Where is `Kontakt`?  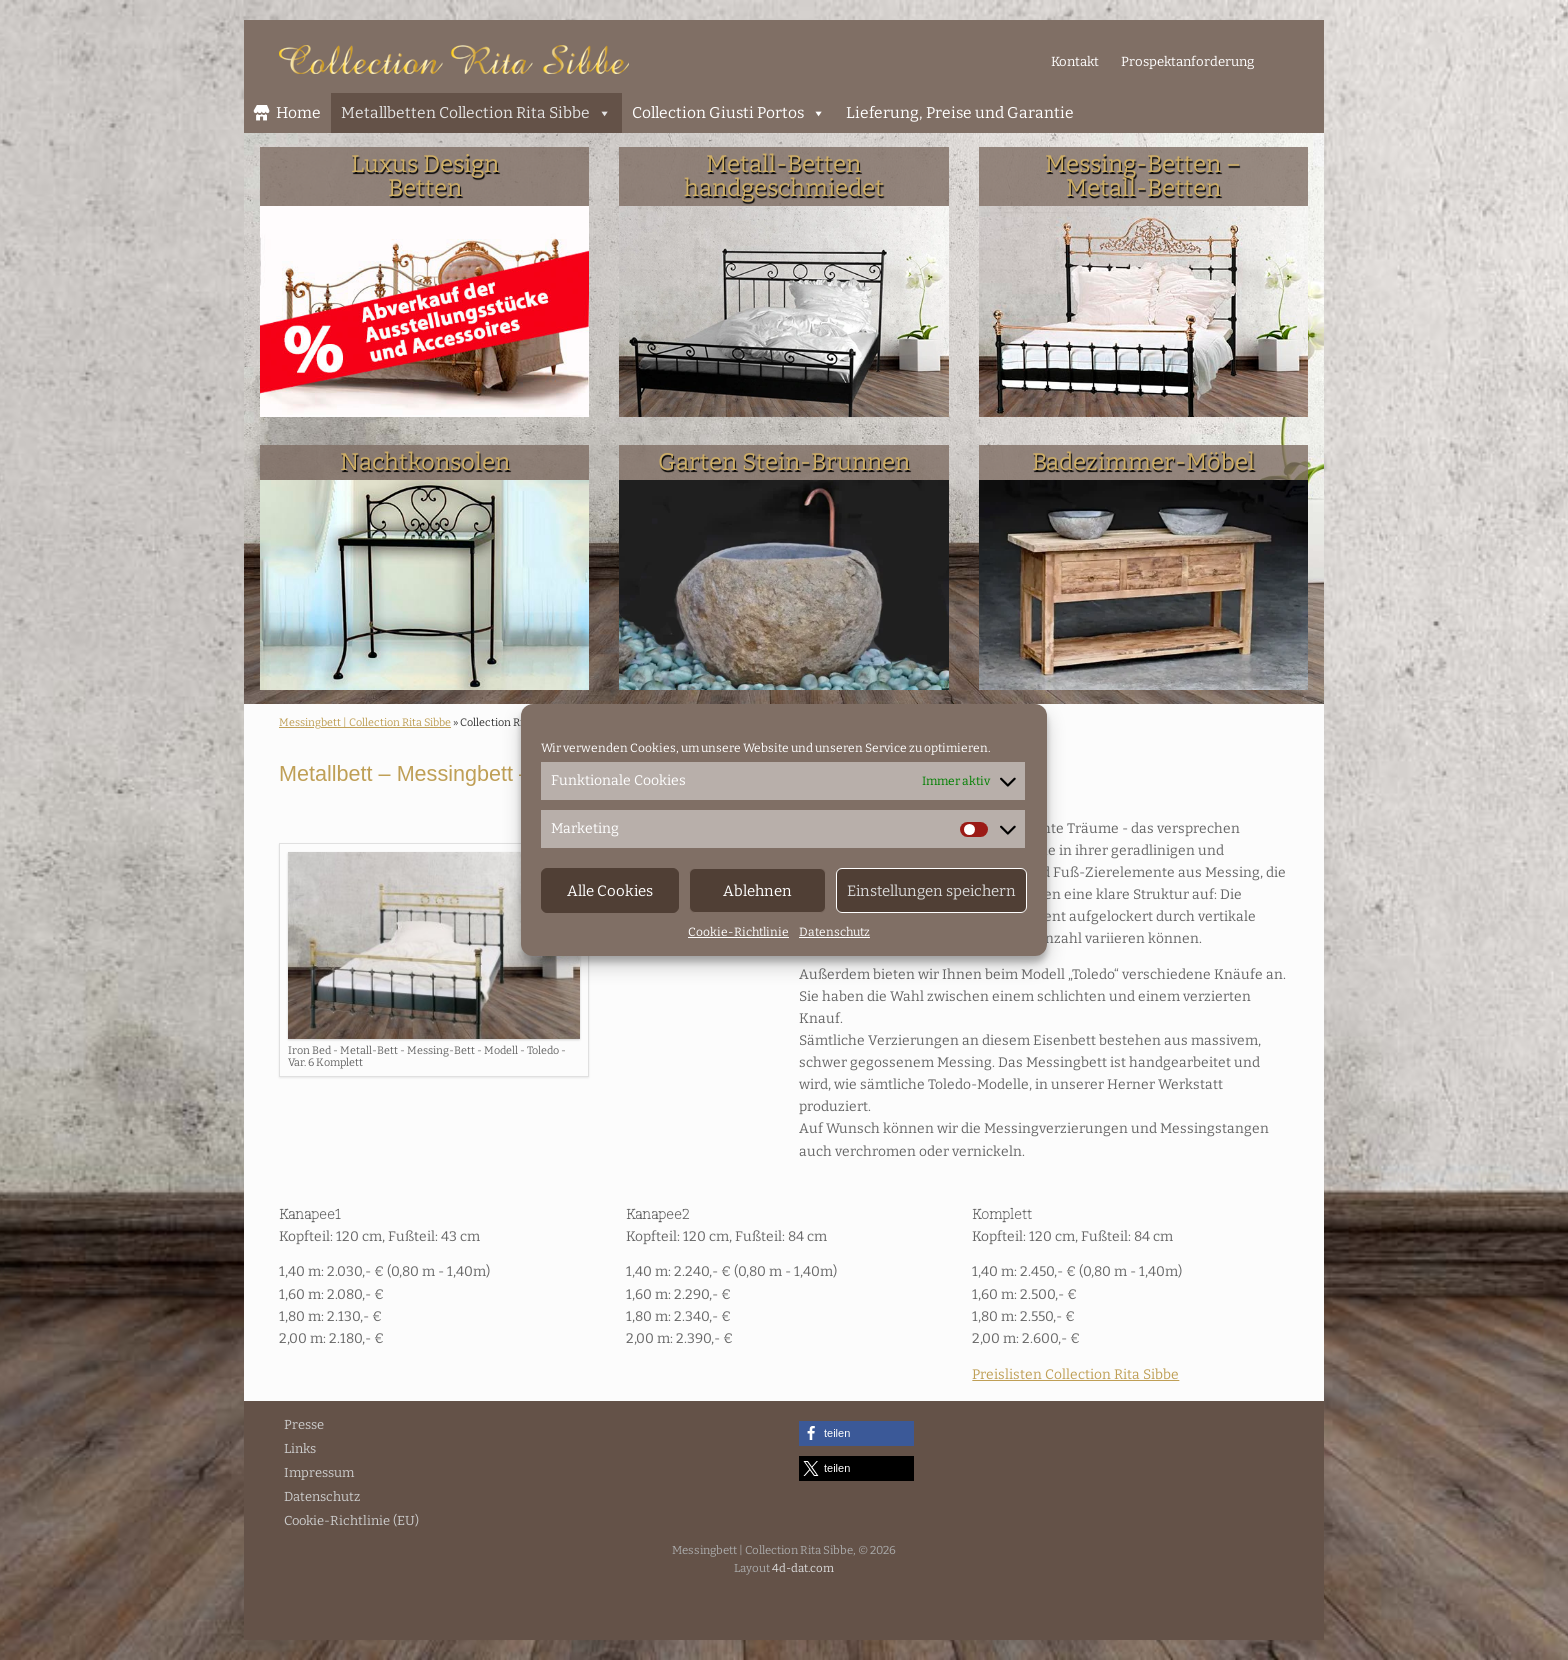
Kontakt is located at coordinates (1075, 61).